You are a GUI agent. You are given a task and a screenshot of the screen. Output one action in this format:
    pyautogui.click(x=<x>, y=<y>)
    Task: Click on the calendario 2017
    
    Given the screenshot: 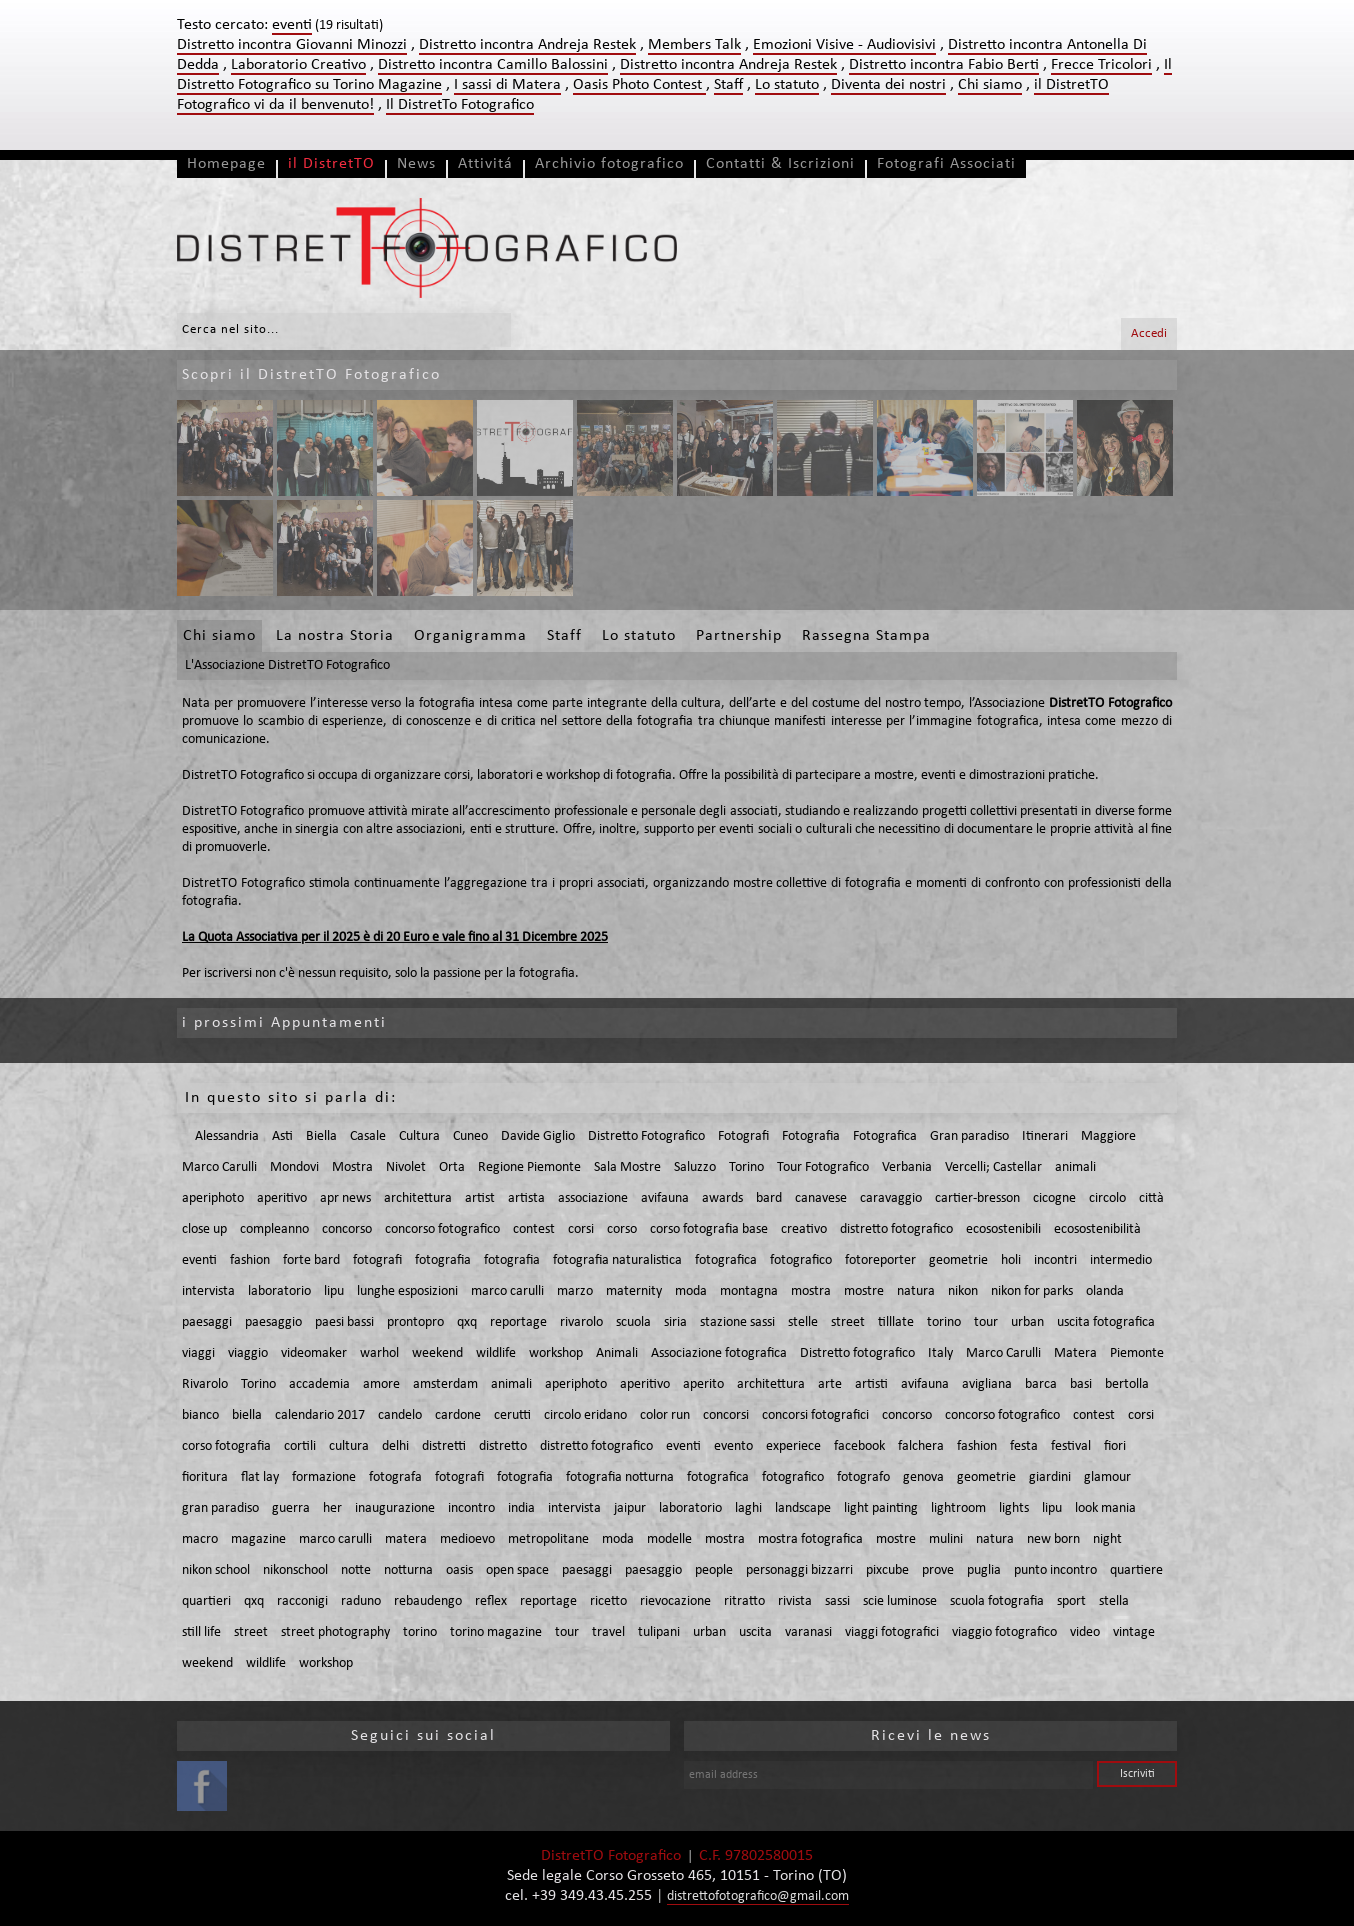 What is the action you would take?
    pyautogui.click(x=320, y=1415)
    